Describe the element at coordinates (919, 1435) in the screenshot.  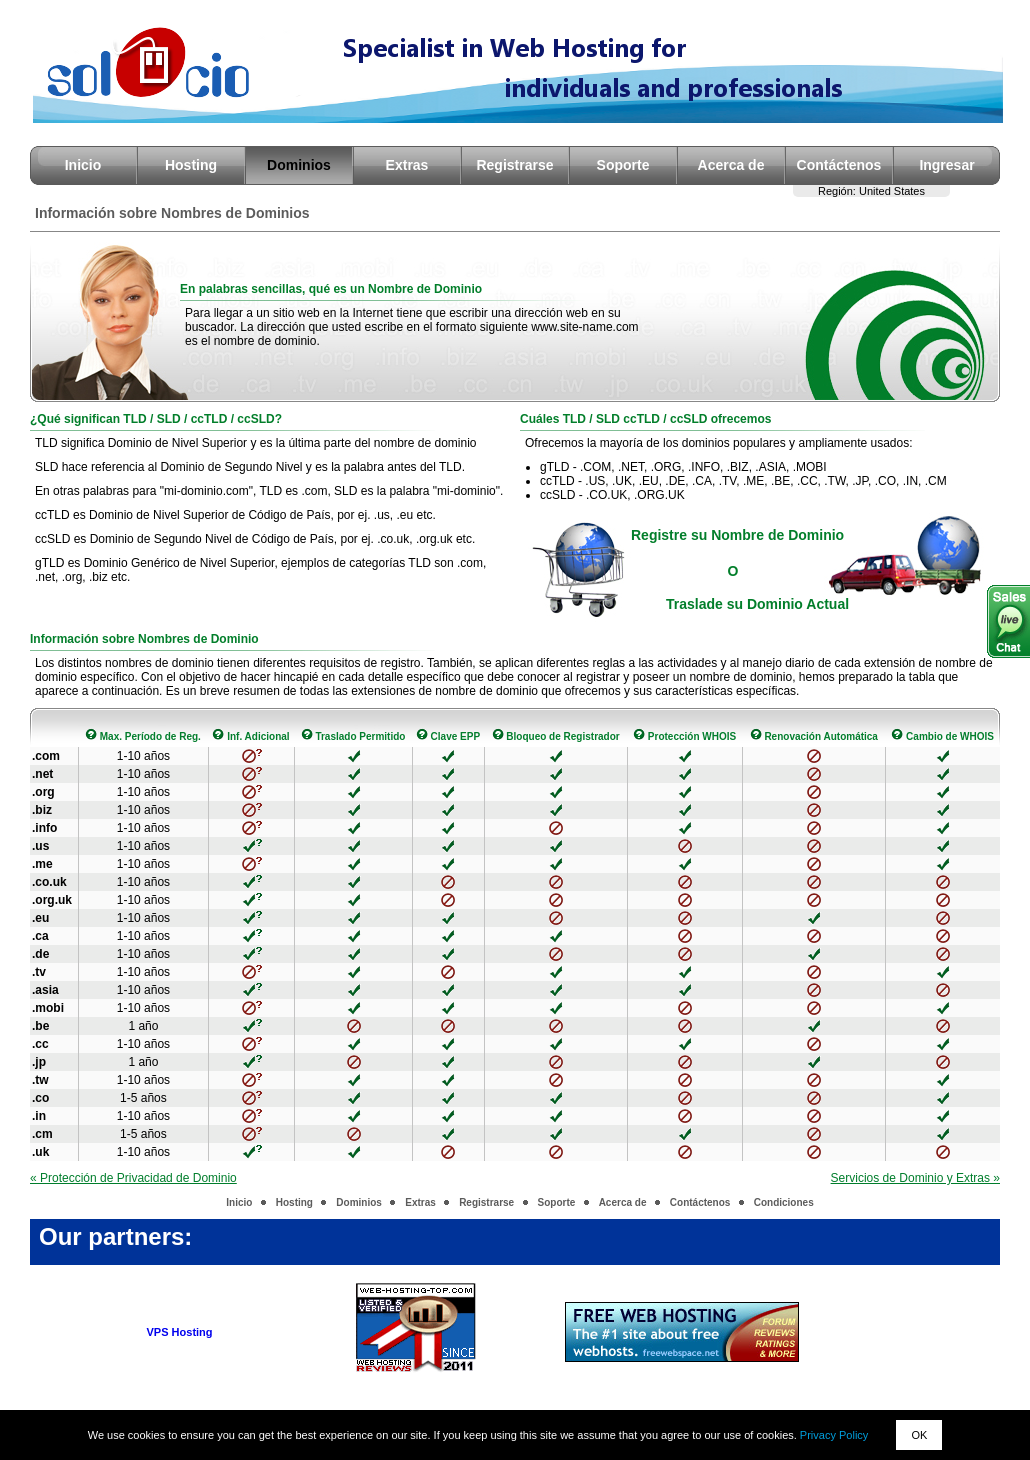
I see `OK` at that location.